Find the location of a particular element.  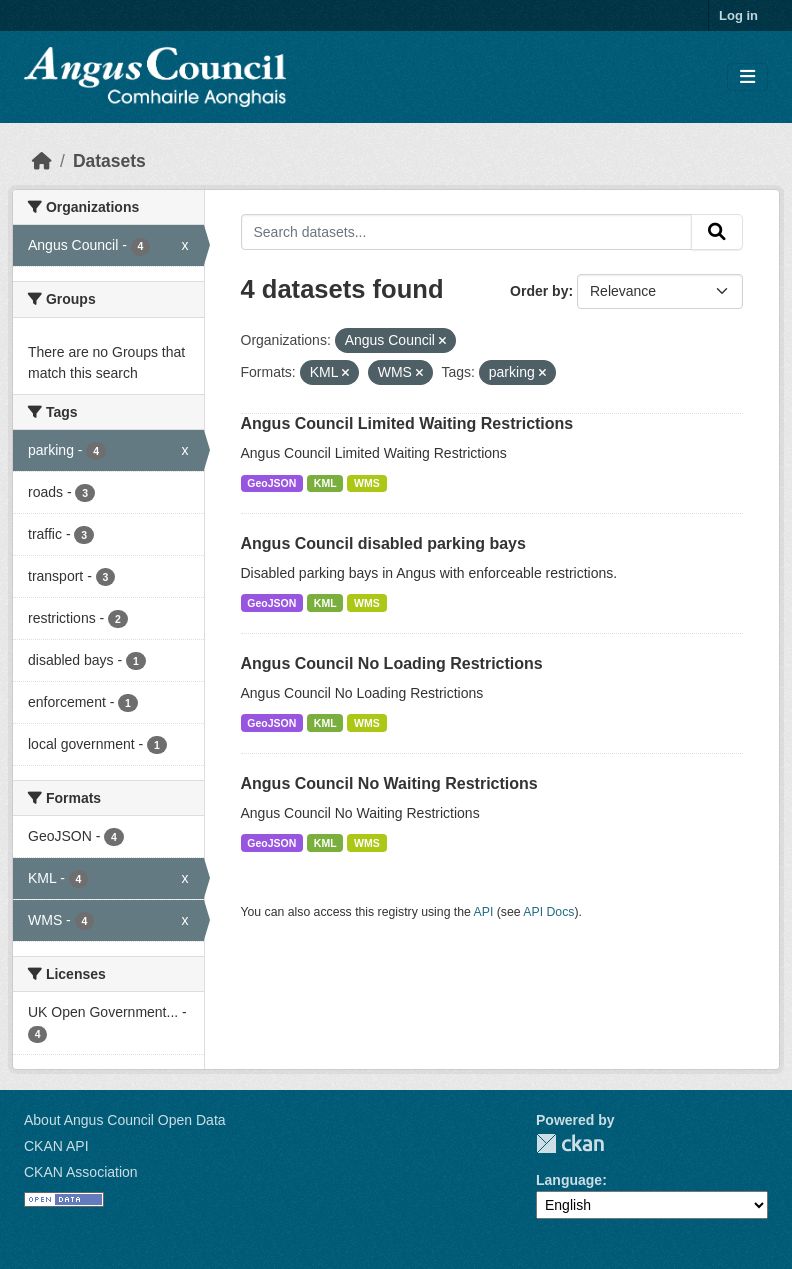

[Submit] is located at coordinates (717, 232).